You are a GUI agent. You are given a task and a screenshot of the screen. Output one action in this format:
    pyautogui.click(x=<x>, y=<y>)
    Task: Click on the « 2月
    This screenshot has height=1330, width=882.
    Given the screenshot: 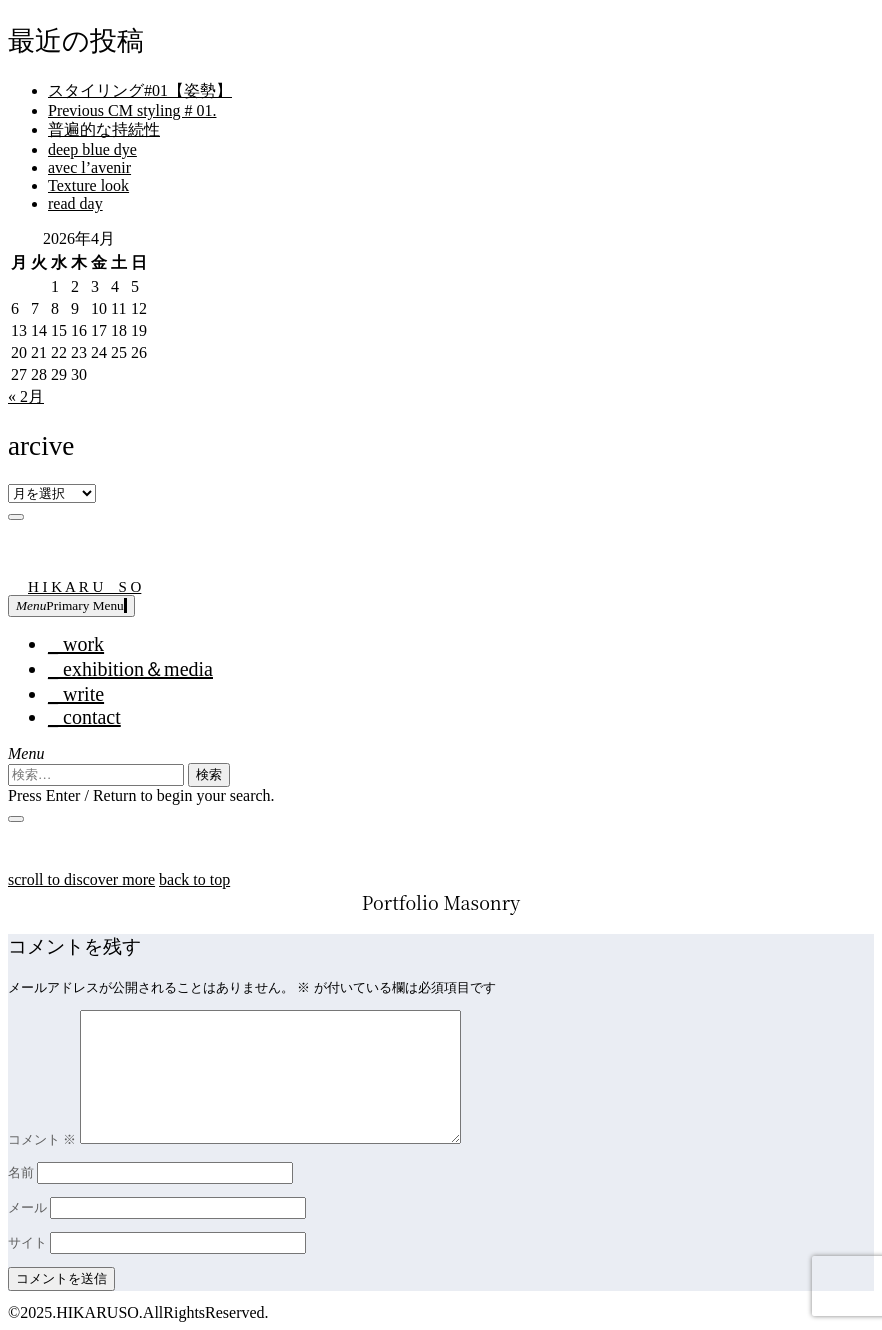 What is the action you would take?
    pyautogui.click(x=26, y=396)
    